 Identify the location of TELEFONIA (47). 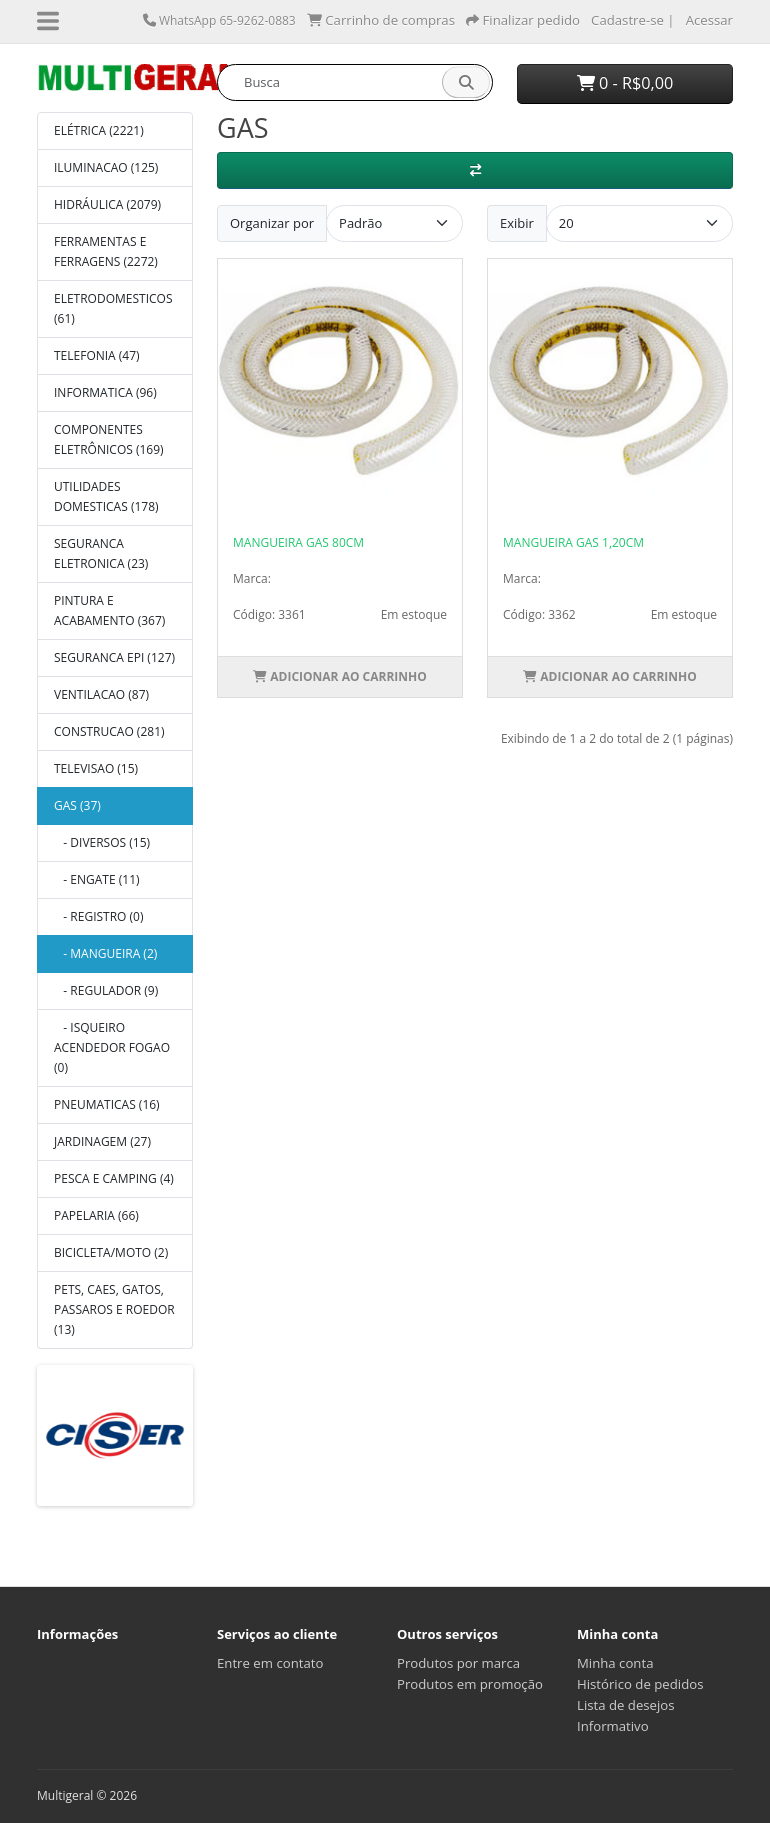
(97, 355).